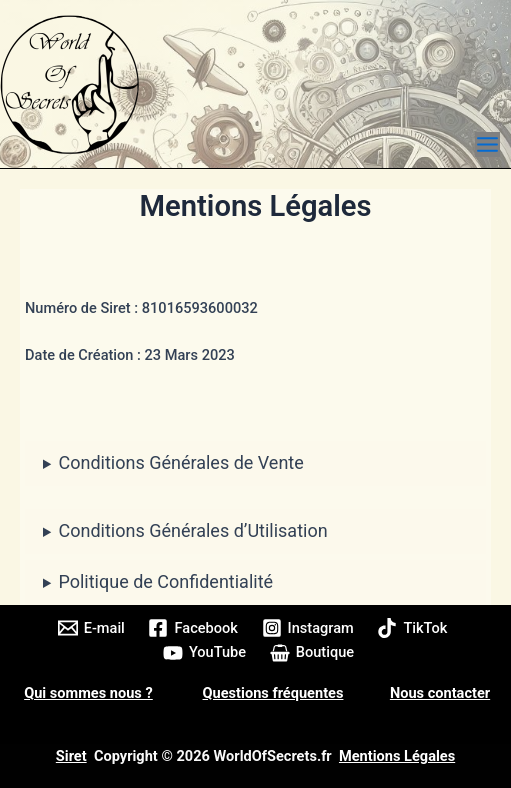  What do you see at coordinates (193, 628) in the screenshot?
I see `[Facebook]` at bounding box center [193, 628].